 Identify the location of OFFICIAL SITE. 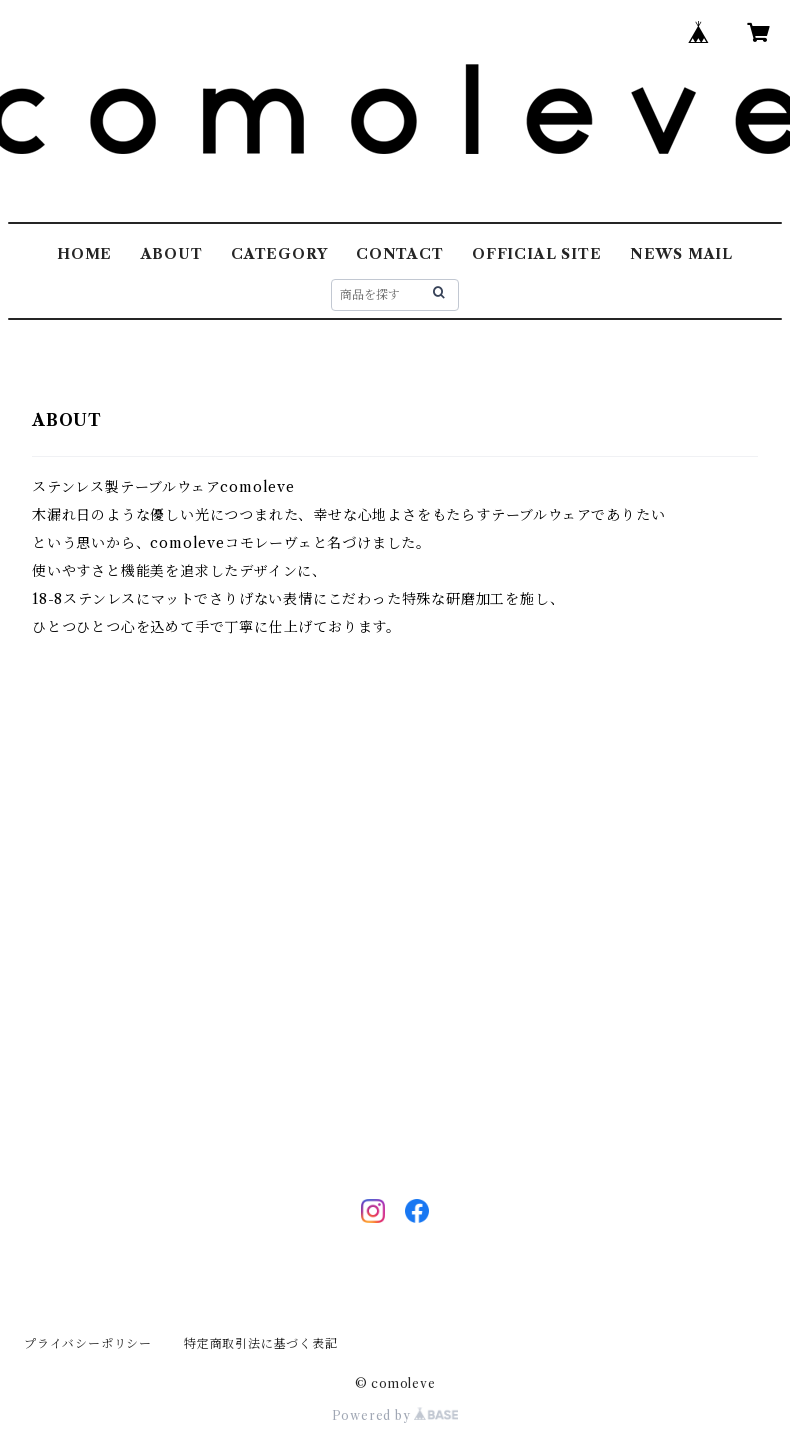
(536, 254).